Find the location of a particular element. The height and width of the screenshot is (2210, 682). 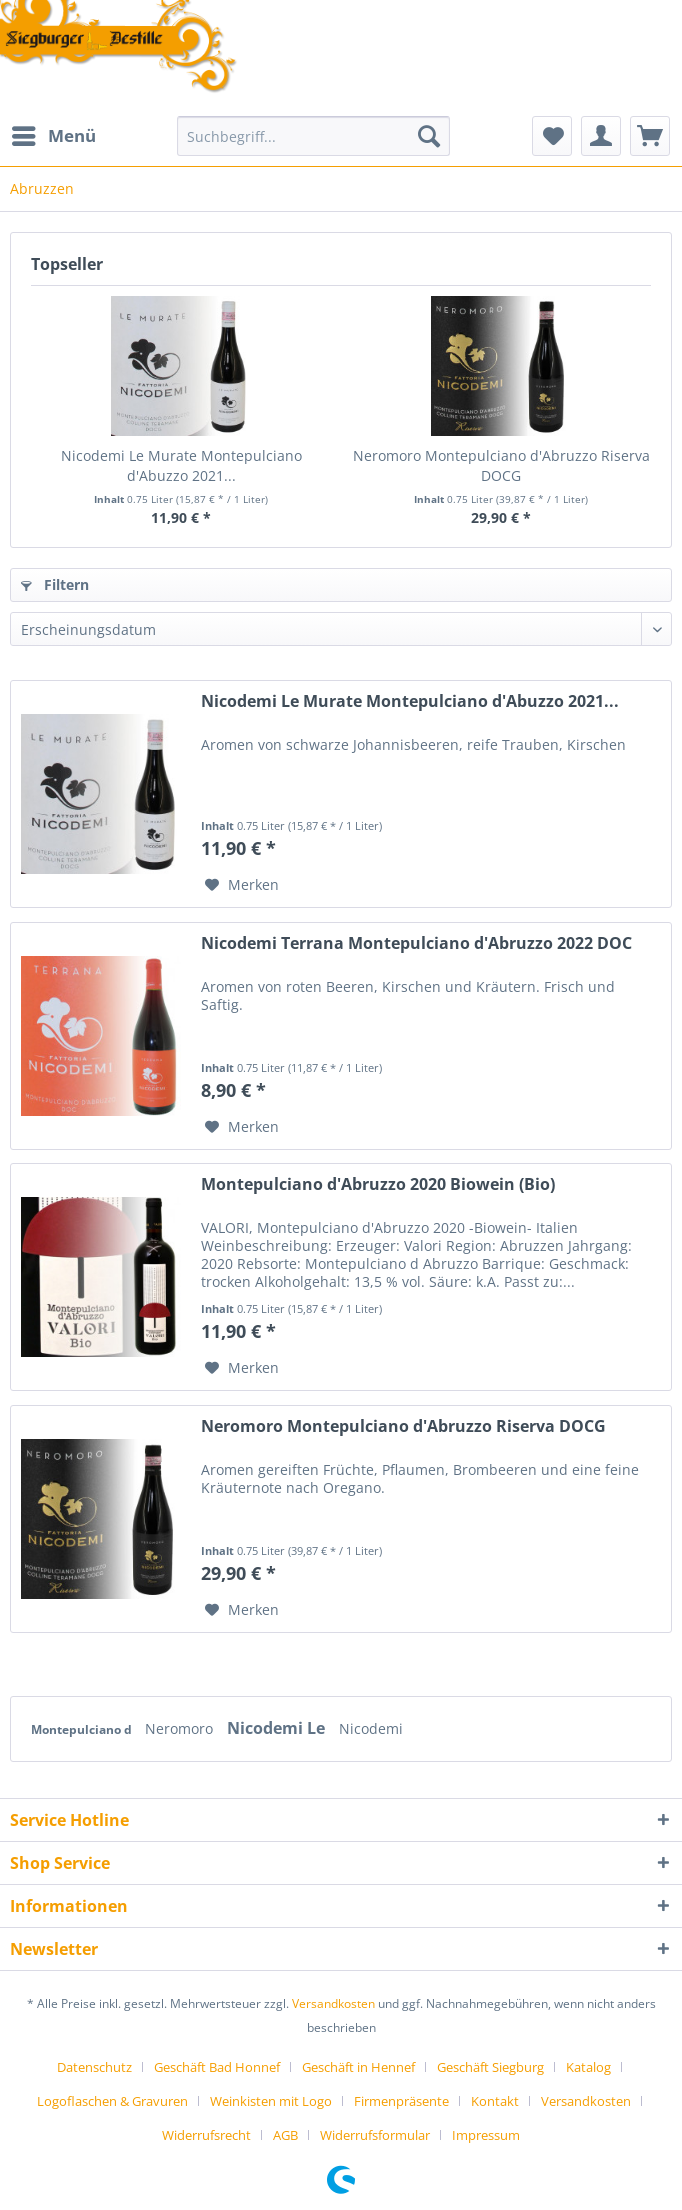

Nicodemi Terrana Montepulciano d'Abruzzo 2022 DOC is located at coordinates (416, 943).